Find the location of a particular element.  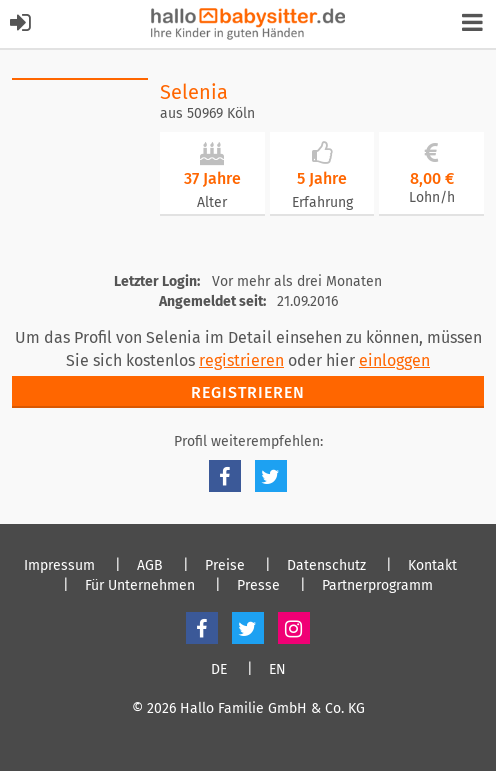

Partnerprogramm is located at coordinates (377, 586).